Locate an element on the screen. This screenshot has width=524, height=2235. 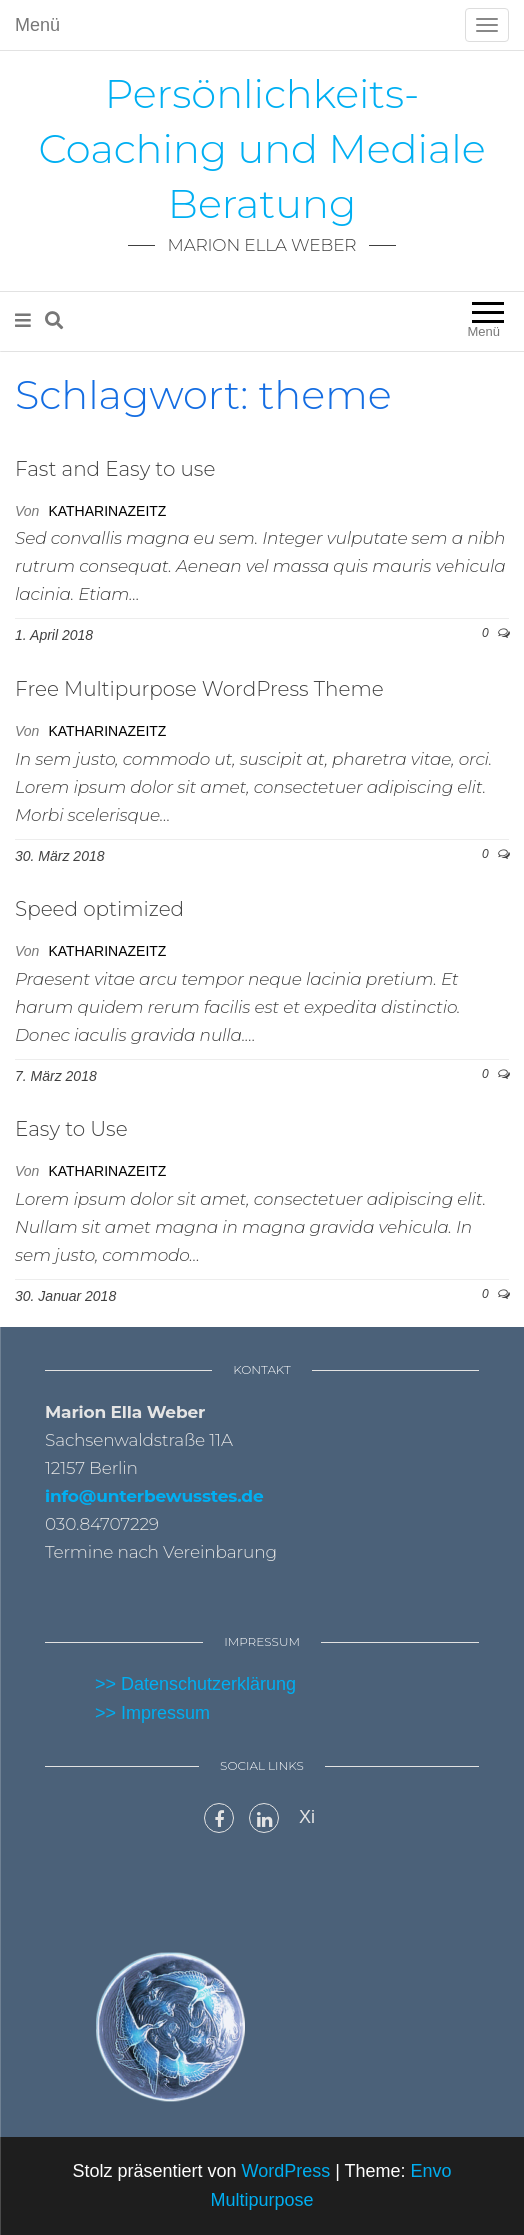
WordPress is located at coordinates (285, 2171).